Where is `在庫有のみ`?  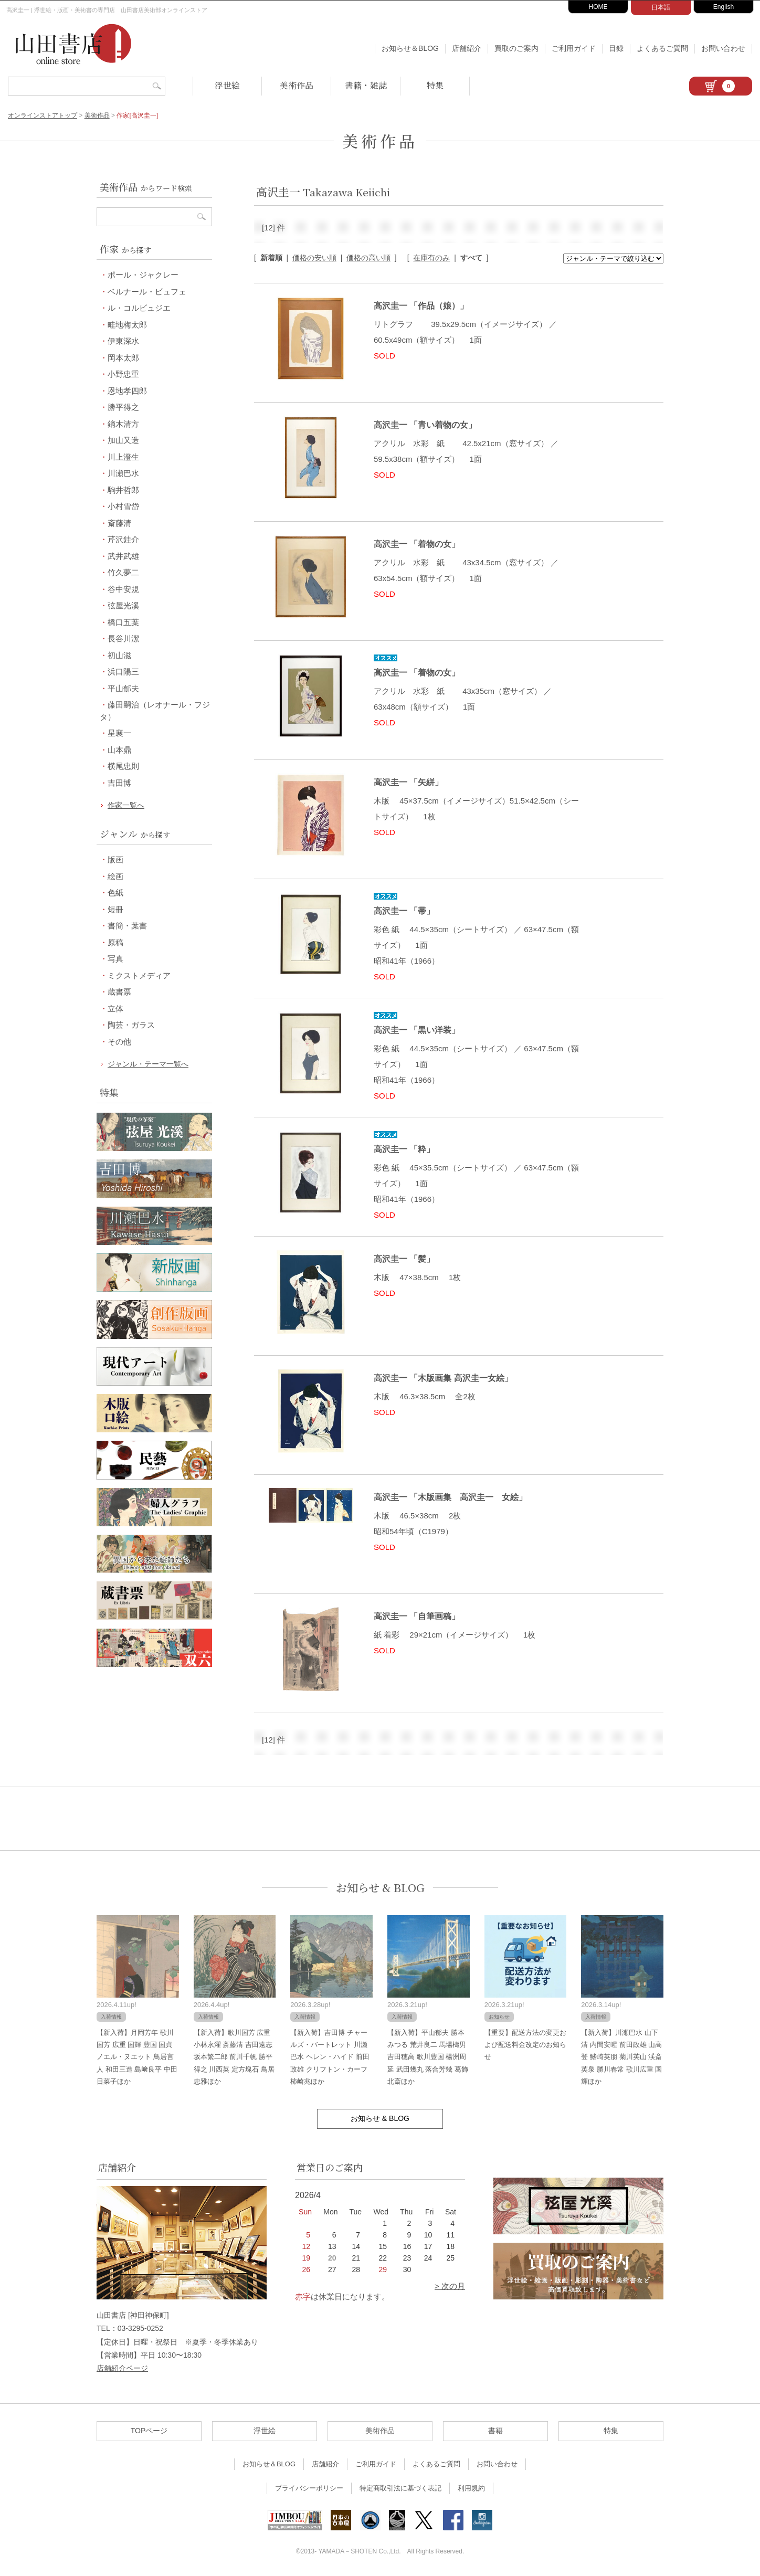
在庫有のみ is located at coordinates (431, 258).